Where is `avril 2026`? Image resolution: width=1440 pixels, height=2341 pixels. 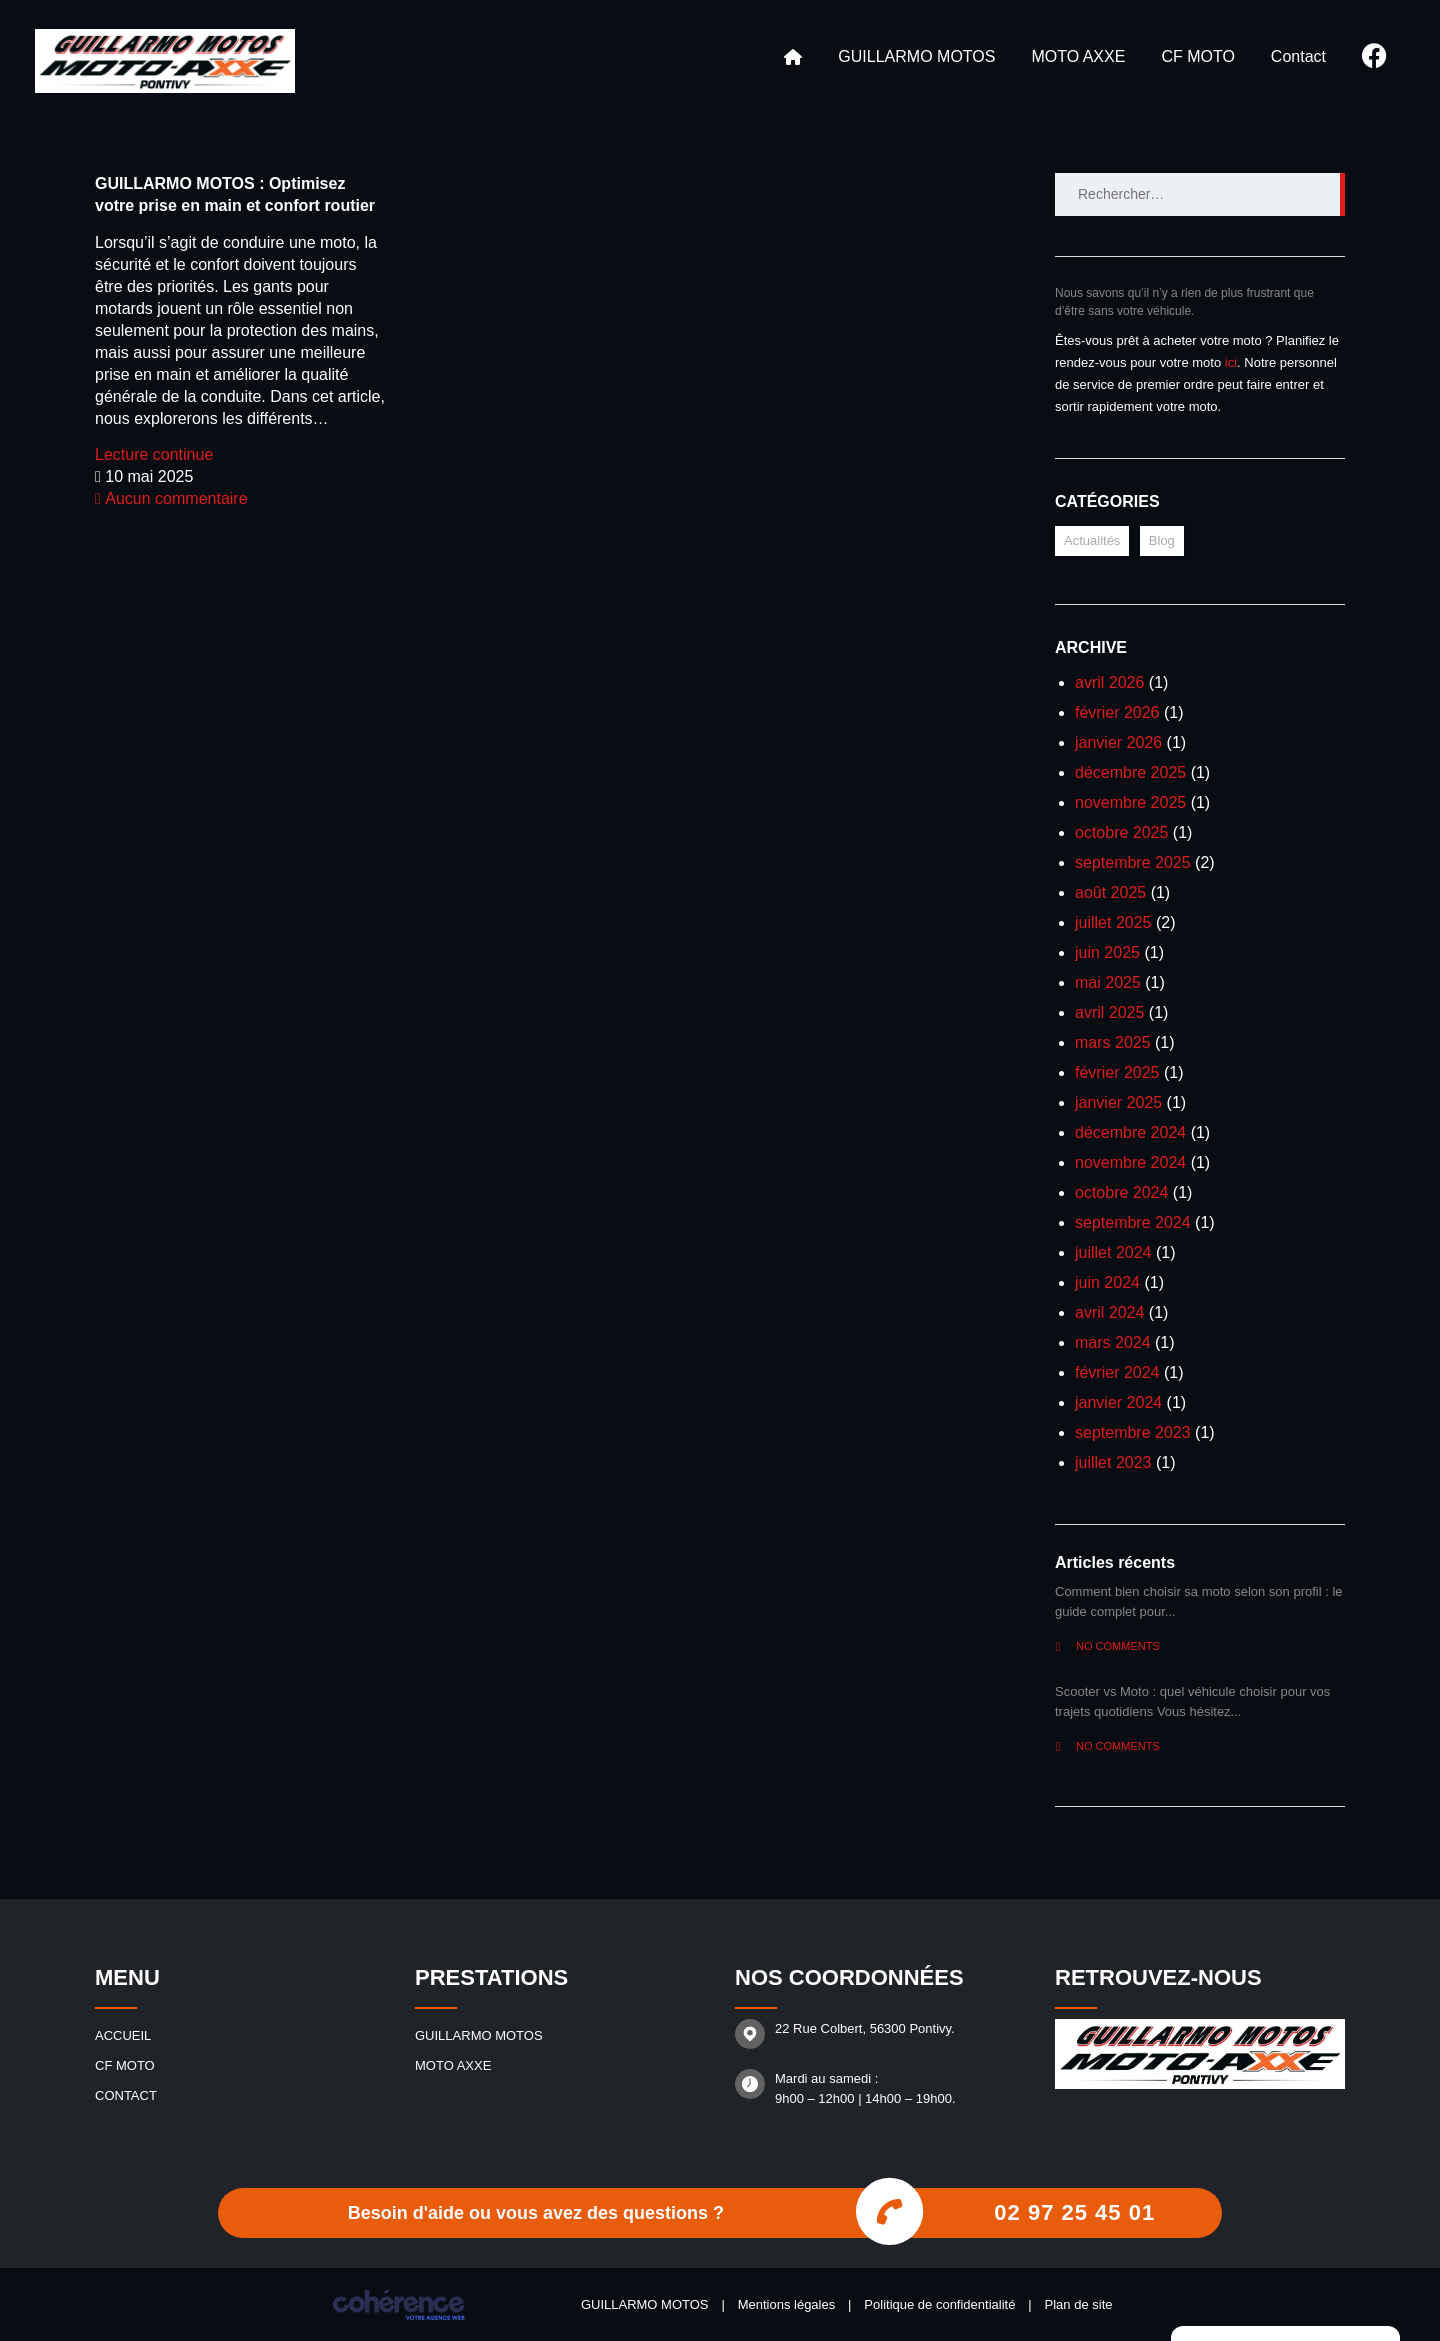 avril 2026 is located at coordinates (1109, 682).